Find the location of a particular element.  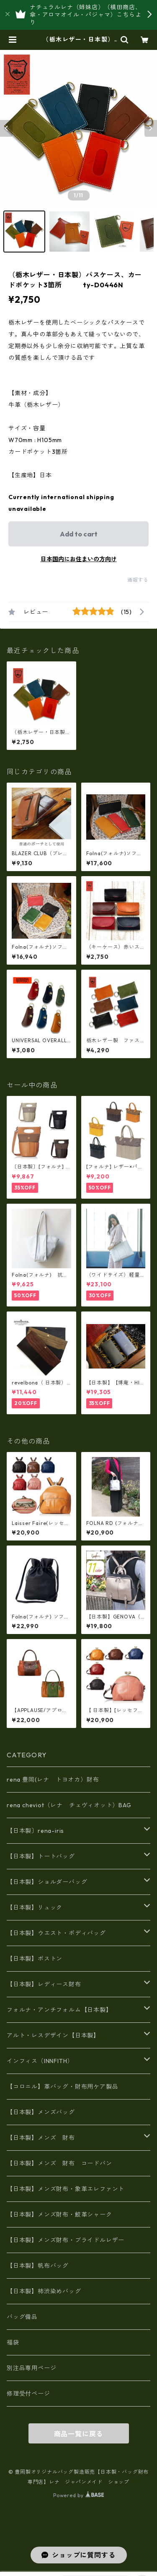

別注品専用ページ is located at coordinates (31, 2368).